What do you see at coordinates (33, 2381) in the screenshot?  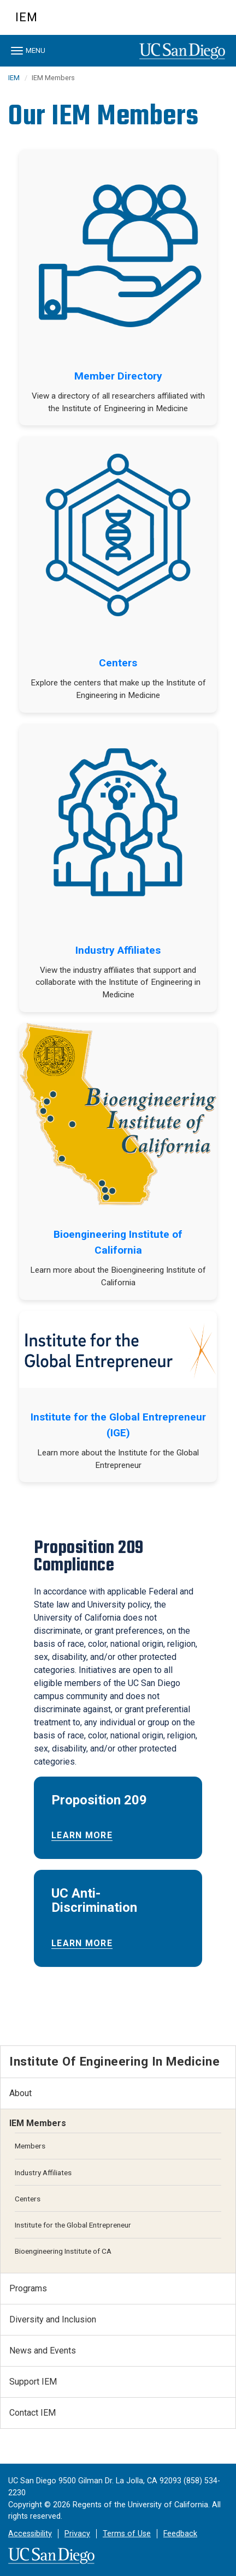 I see `Support IEM` at bounding box center [33, 2381].